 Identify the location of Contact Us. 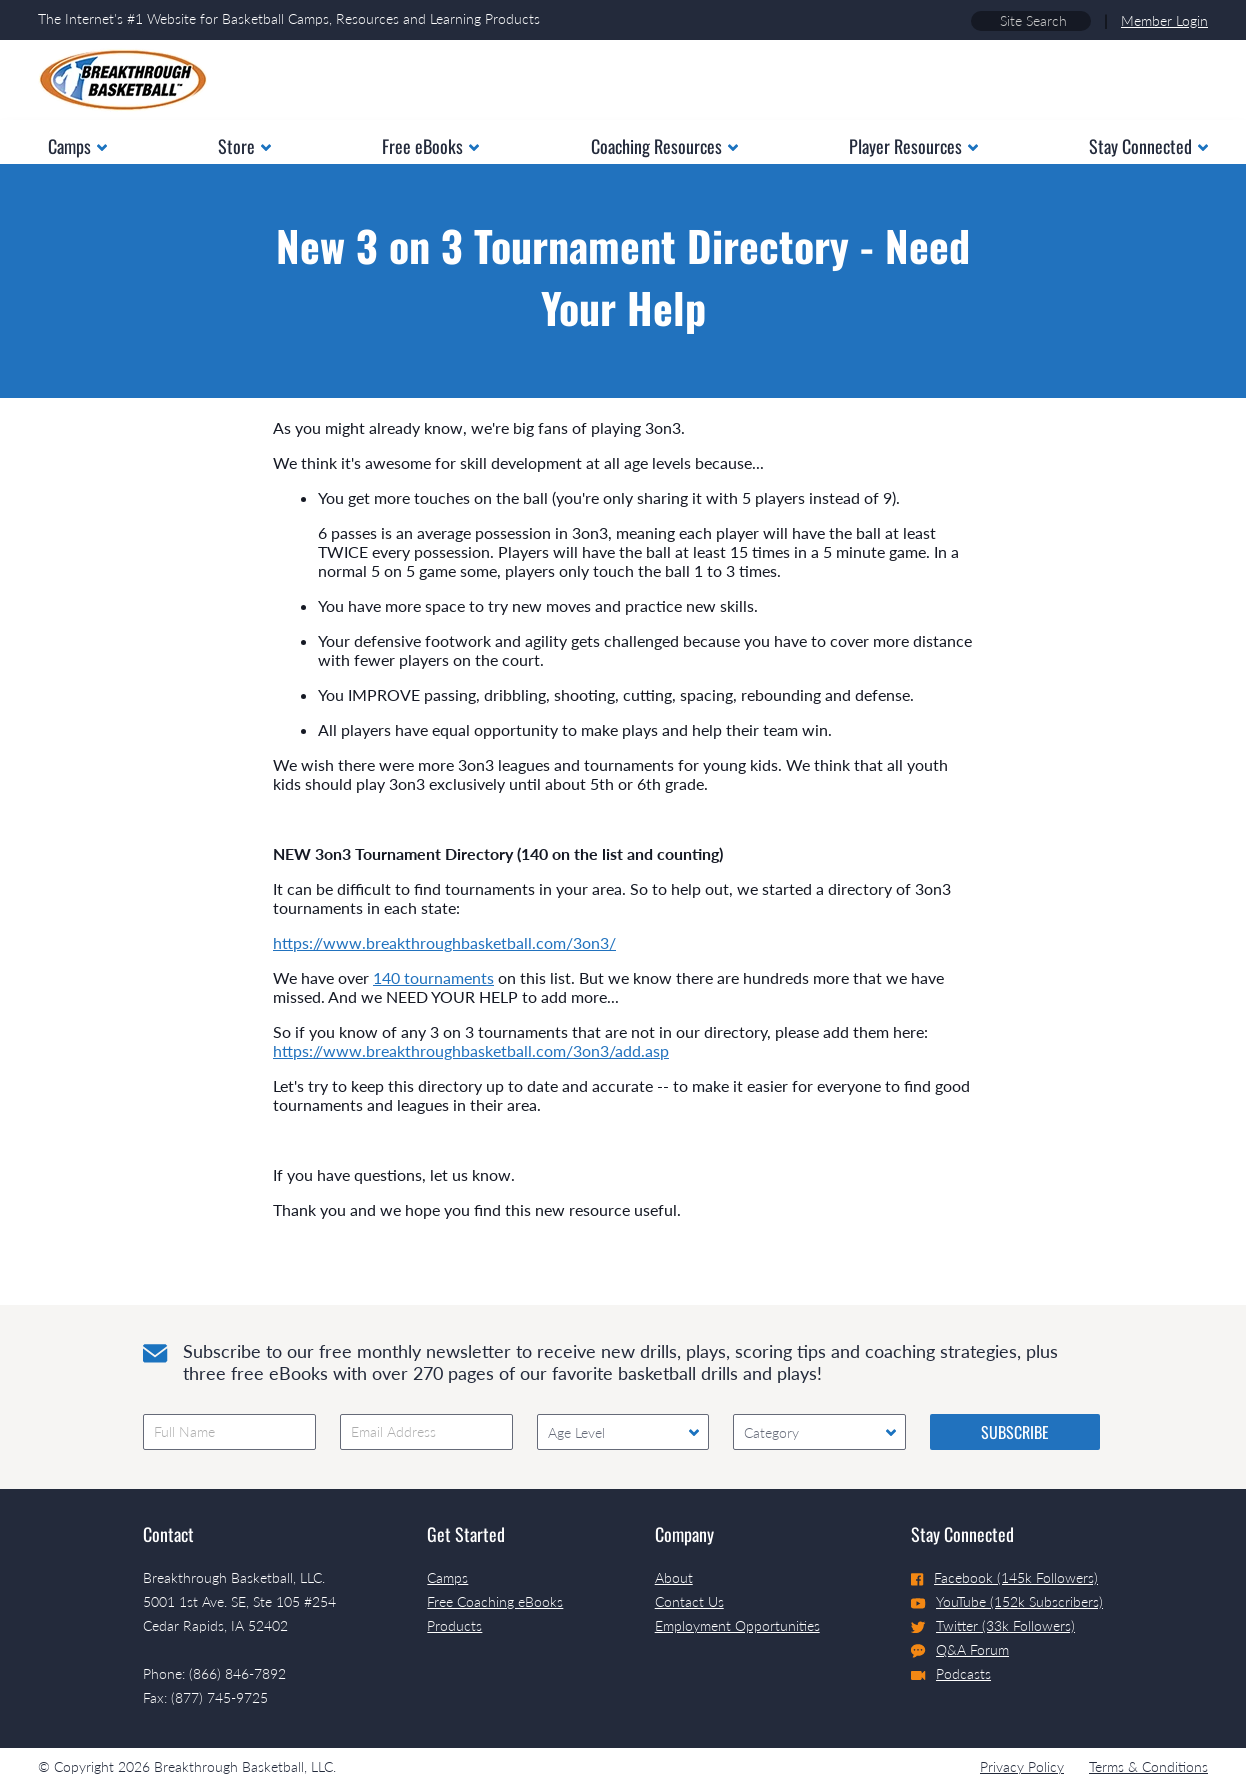
(689, 1601).